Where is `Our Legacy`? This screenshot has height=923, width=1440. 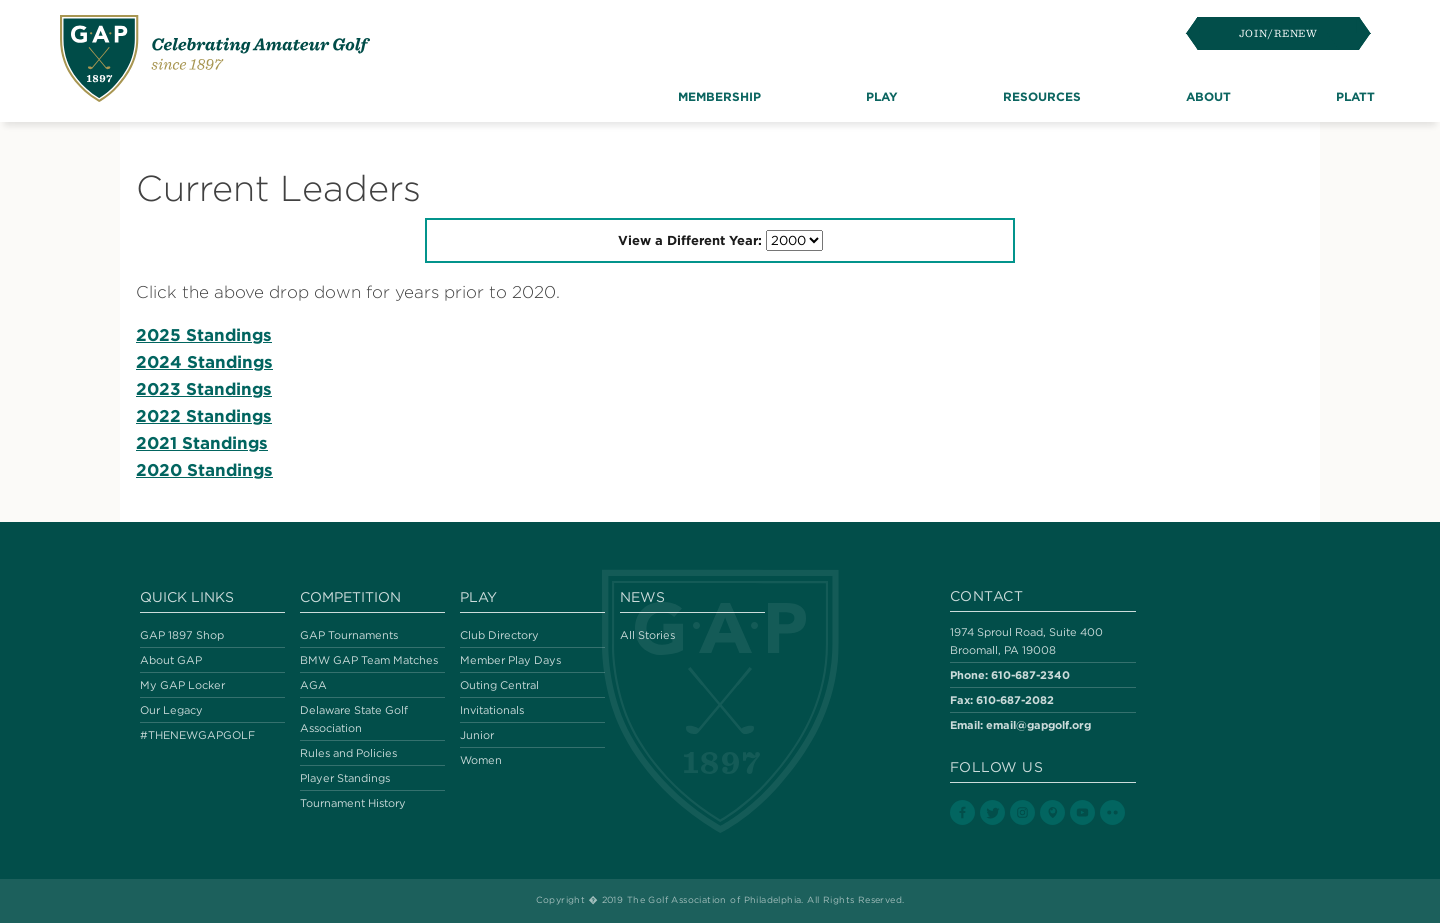
Our Legacy is located at coordinates (171, 710).